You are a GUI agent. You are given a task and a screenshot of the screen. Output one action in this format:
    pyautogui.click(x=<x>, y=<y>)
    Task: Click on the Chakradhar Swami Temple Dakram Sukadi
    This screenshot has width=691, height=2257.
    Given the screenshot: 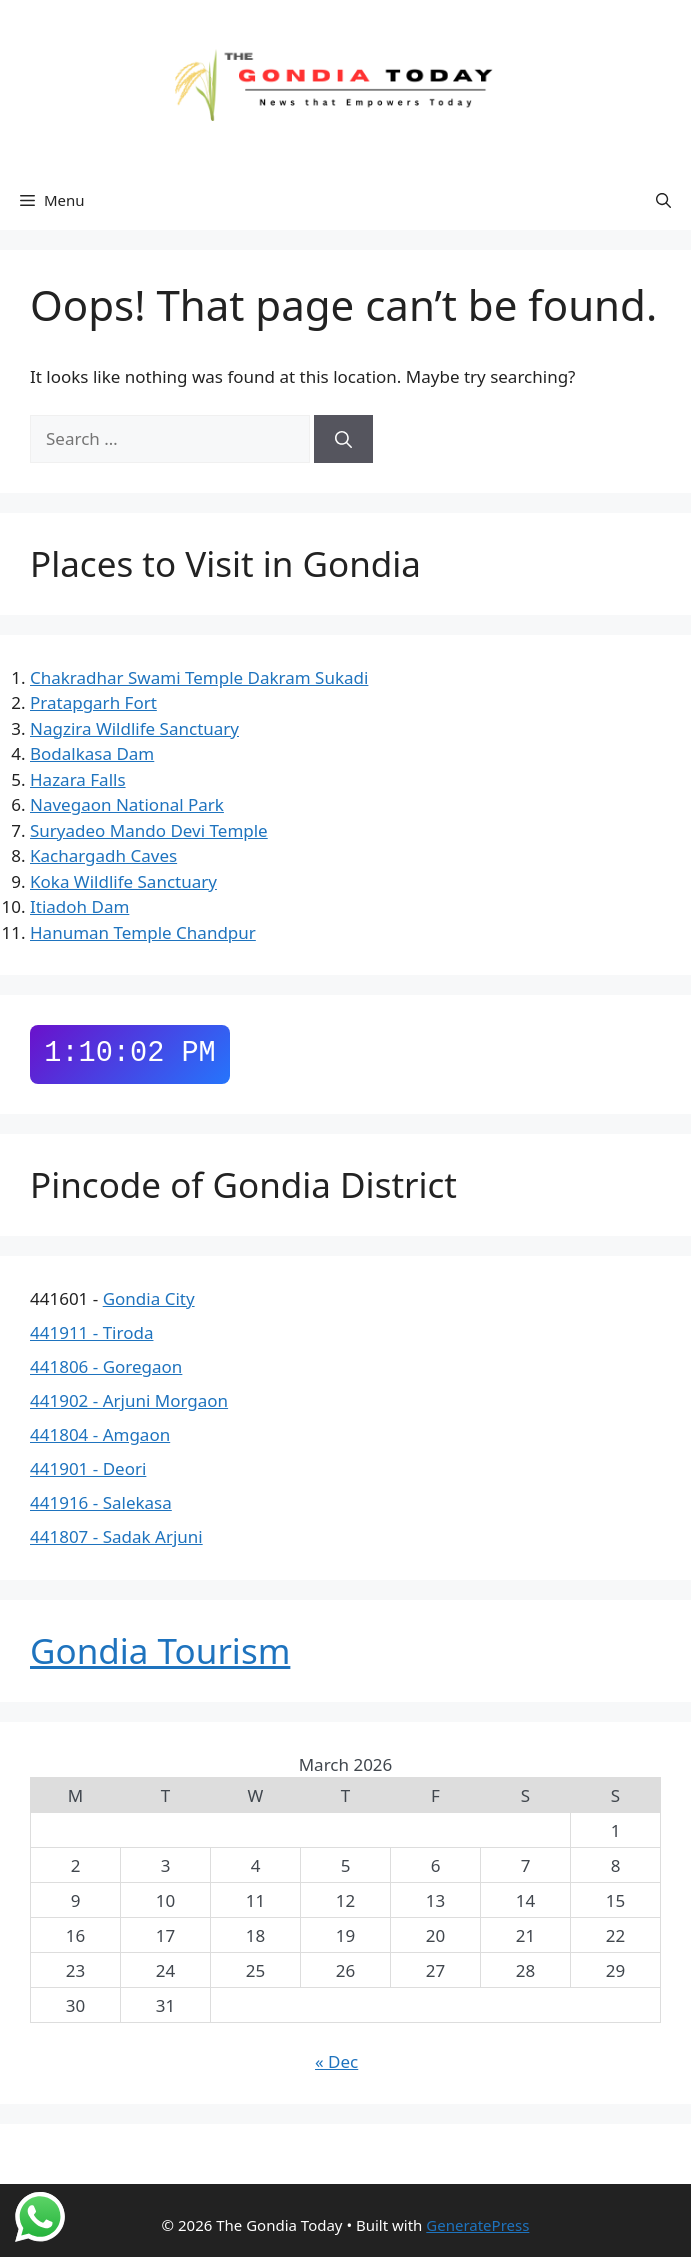 What is the action you would take?
    pyautogui.click(x=199, y=677)
    